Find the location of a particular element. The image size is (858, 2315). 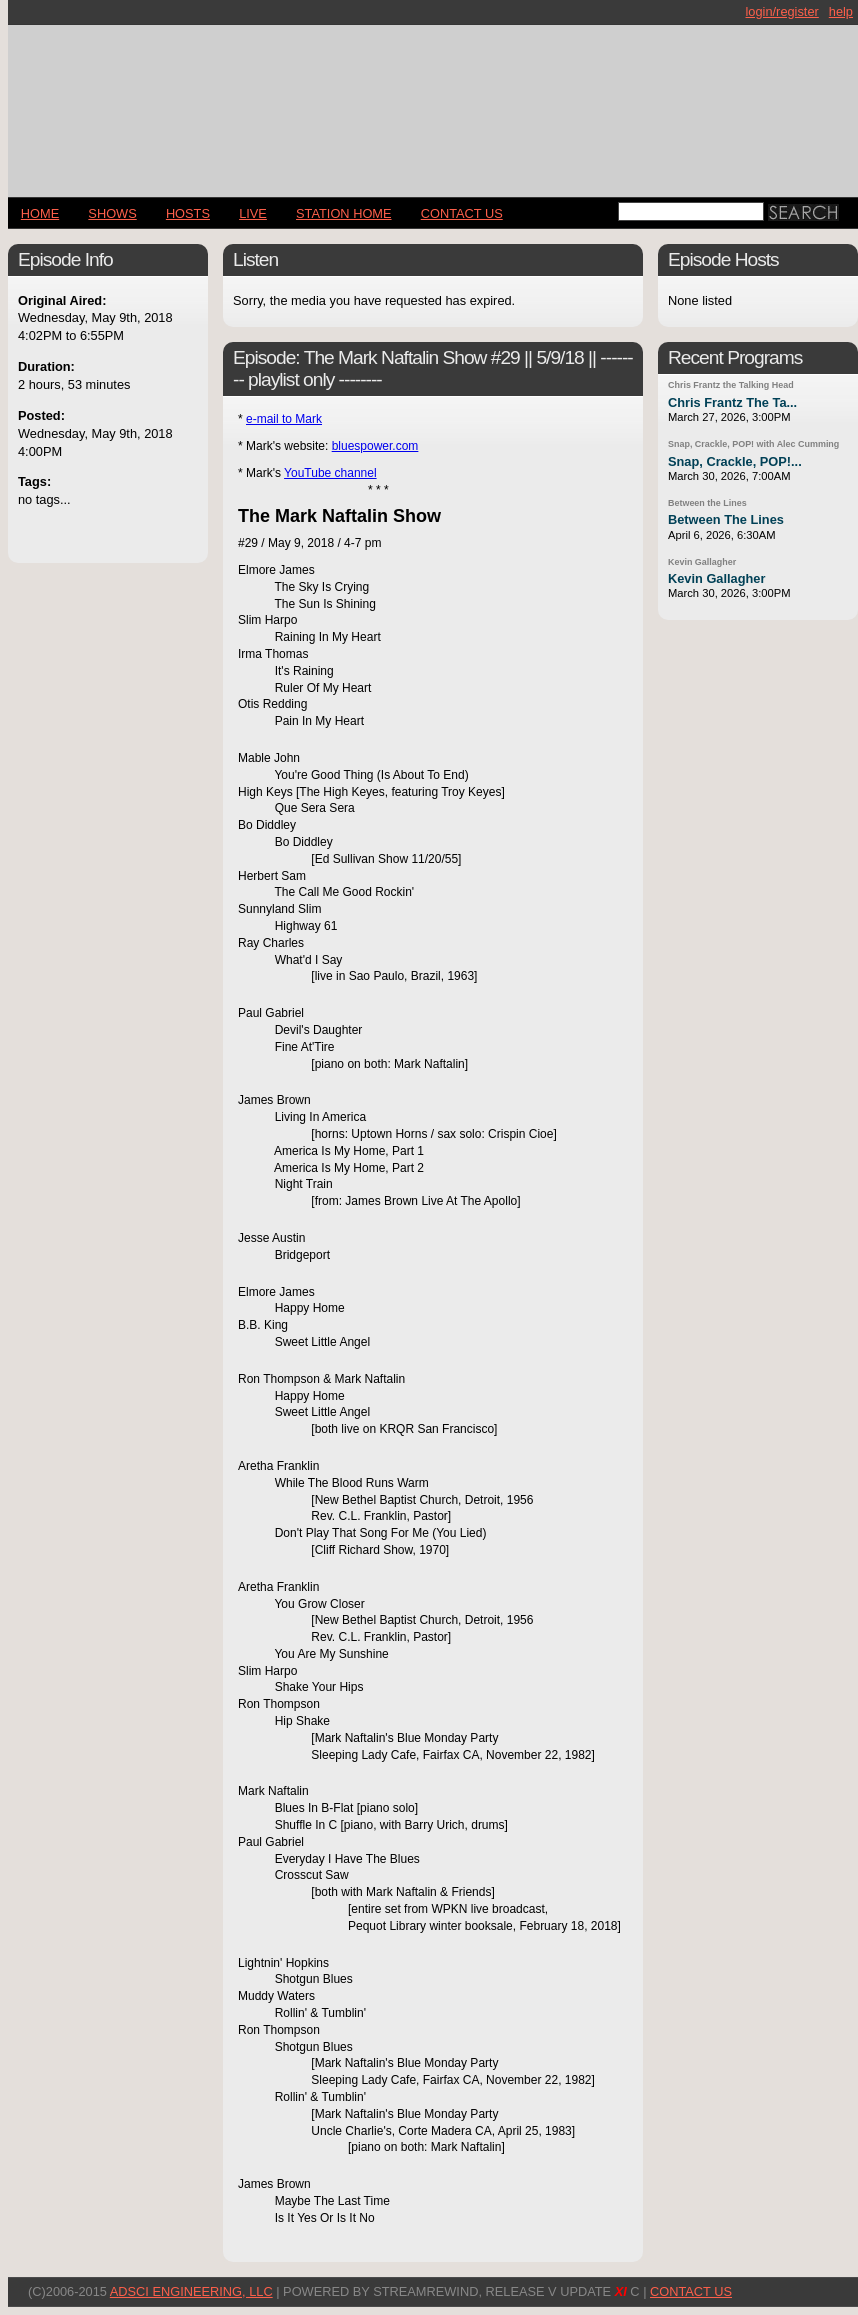

STATION HOME is located at coordinates (344, 213).